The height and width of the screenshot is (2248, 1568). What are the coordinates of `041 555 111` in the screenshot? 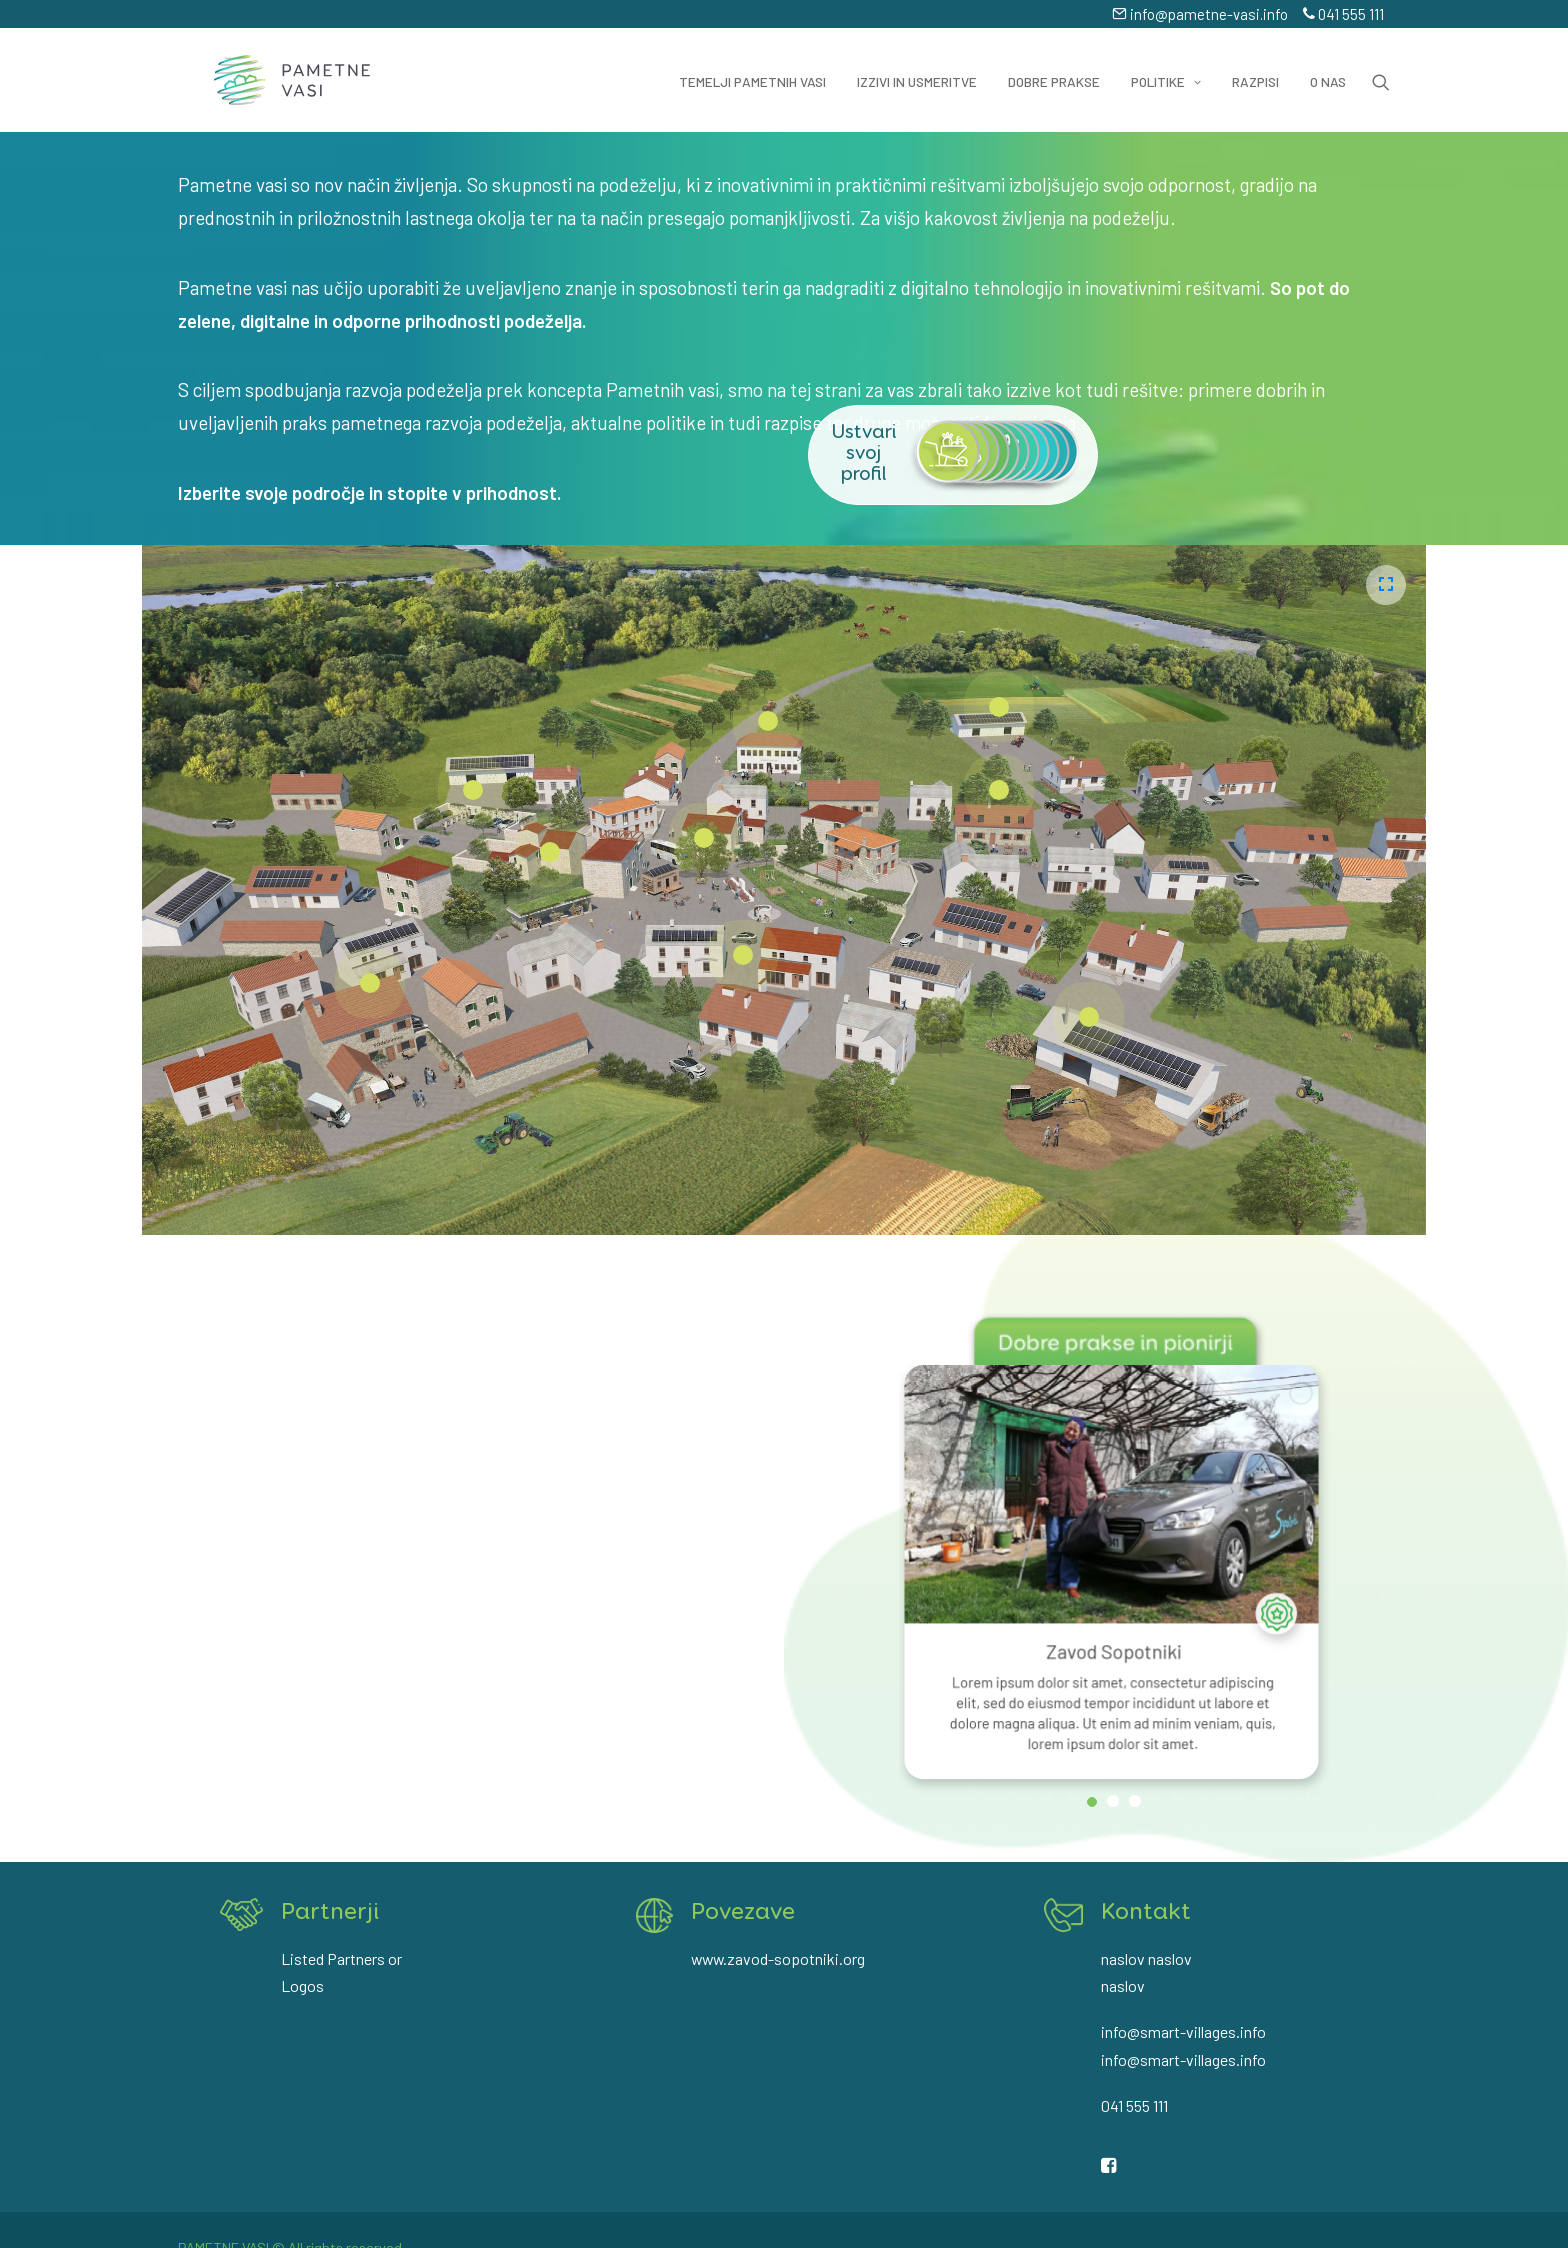 It's located at (1343, 14).